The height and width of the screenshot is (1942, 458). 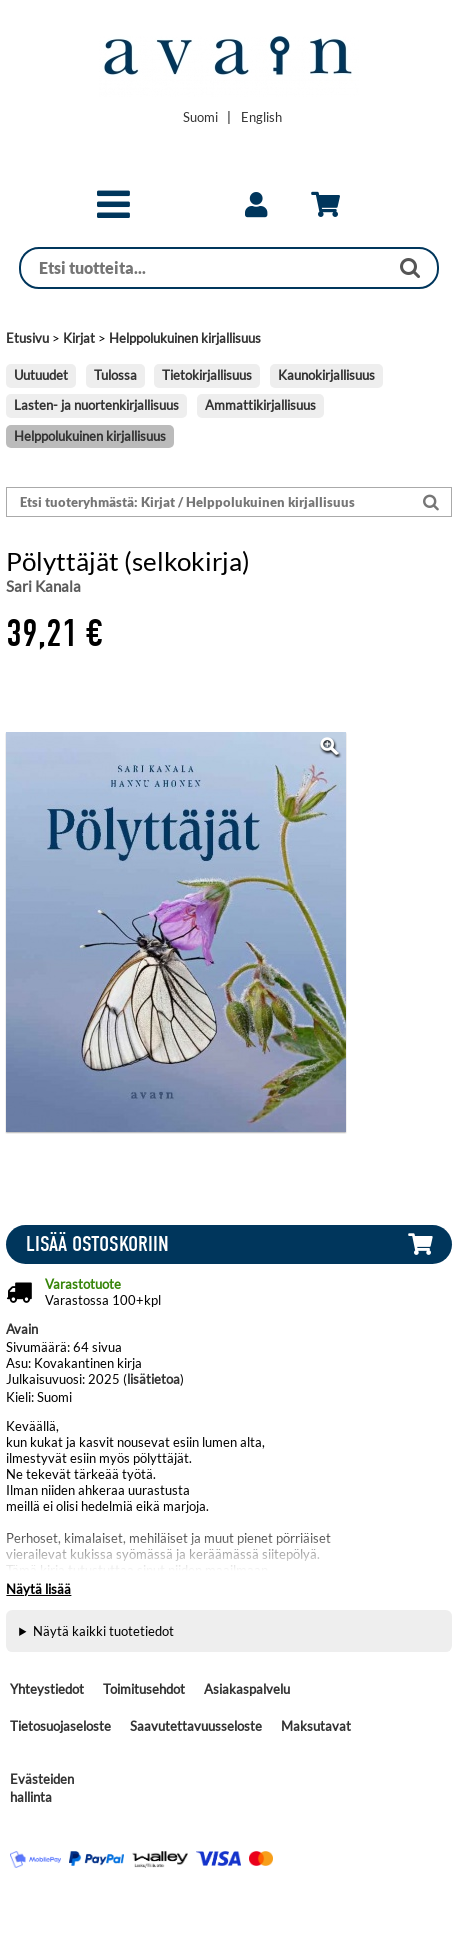 What do you see at coordinates (113, 213) in the screenshot?
I see `[button]` at bounding box center [113, 213].